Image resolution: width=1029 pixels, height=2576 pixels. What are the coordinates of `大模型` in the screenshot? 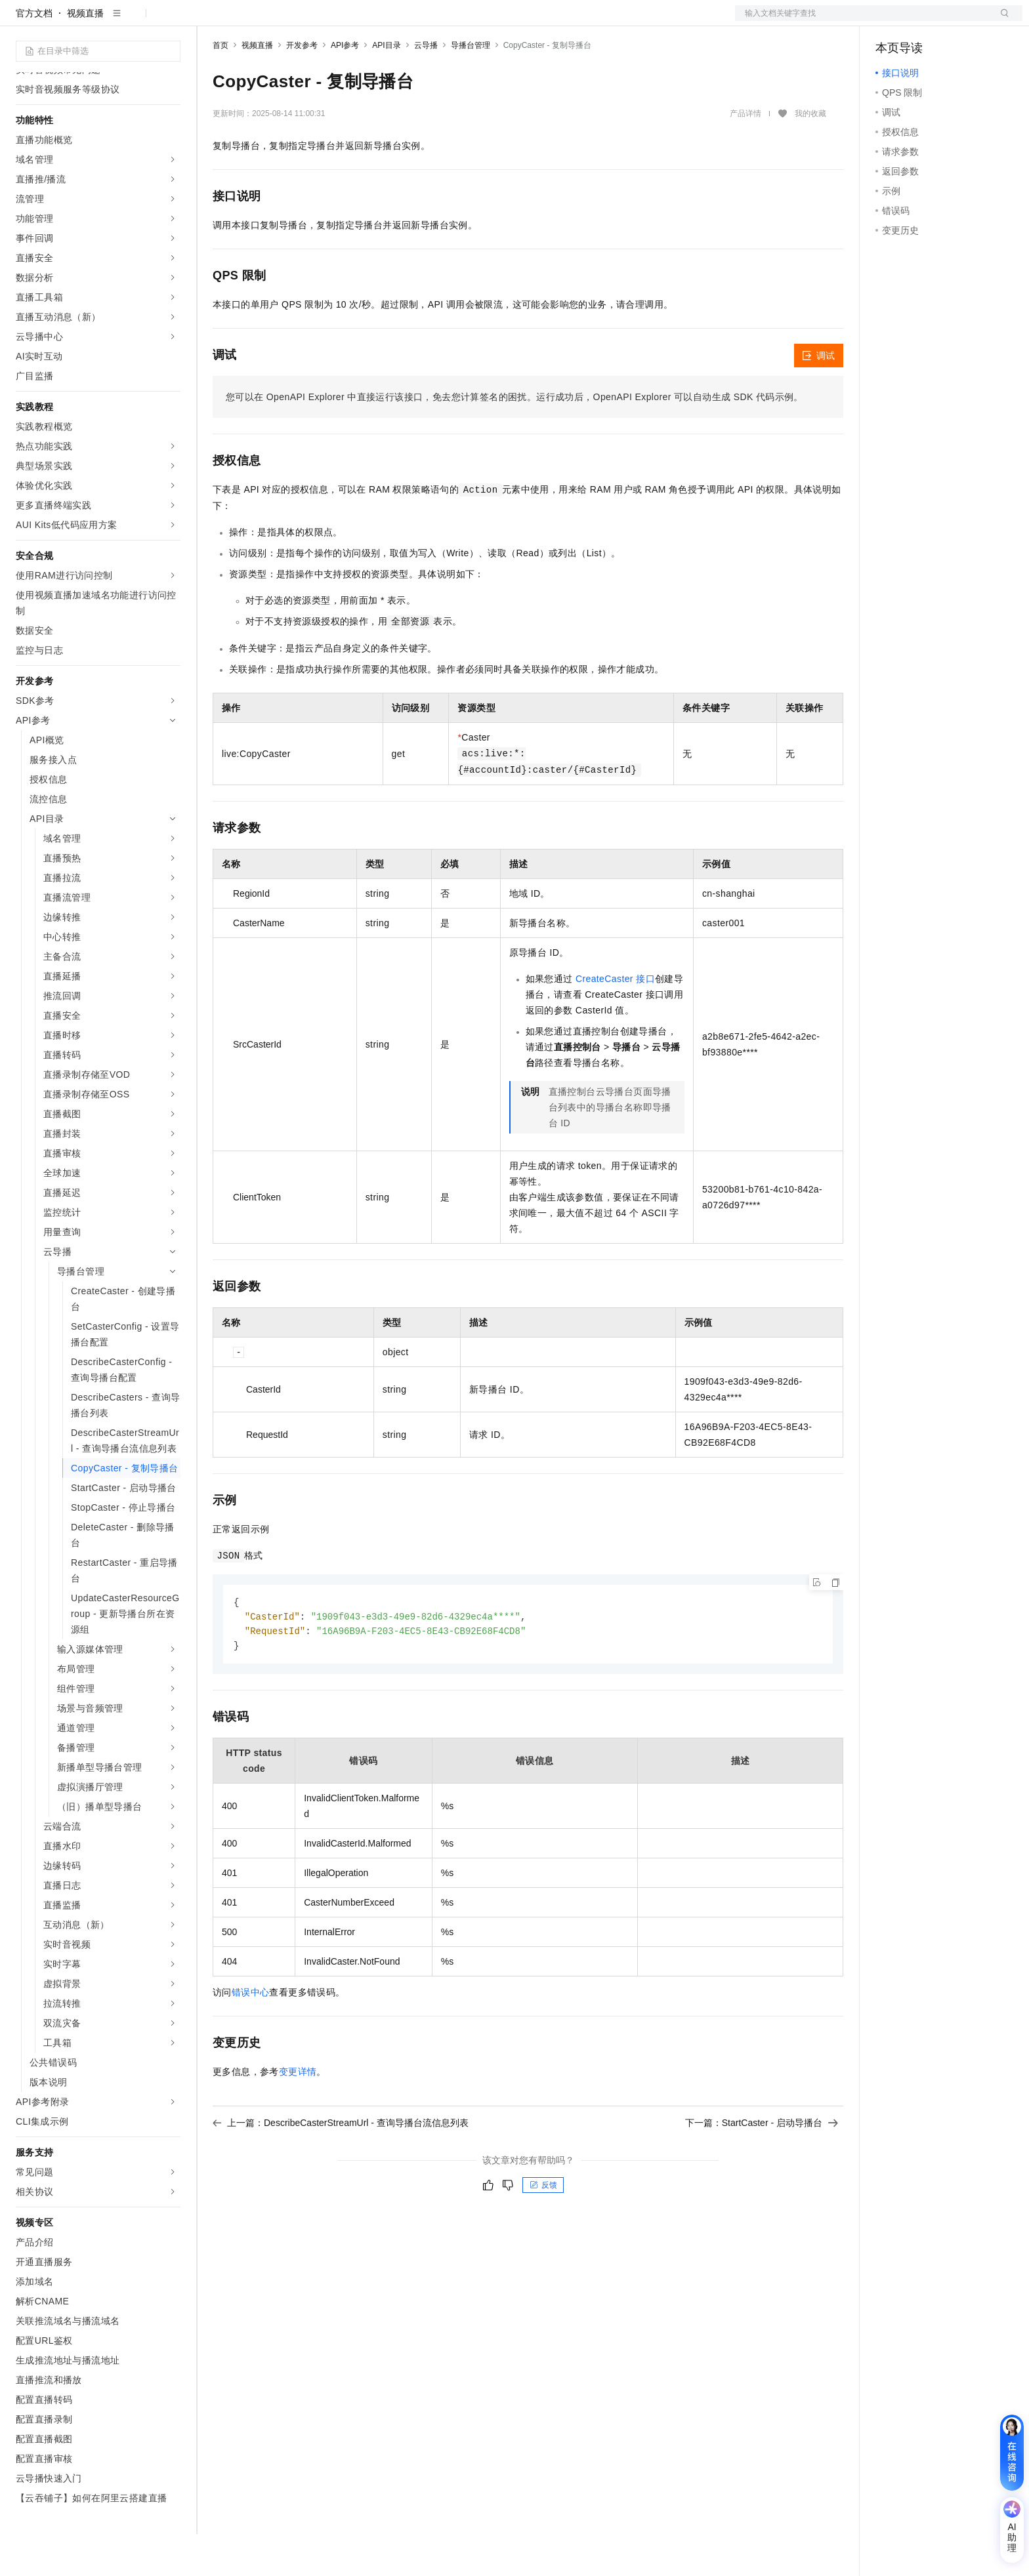 It's located at (134, 21).